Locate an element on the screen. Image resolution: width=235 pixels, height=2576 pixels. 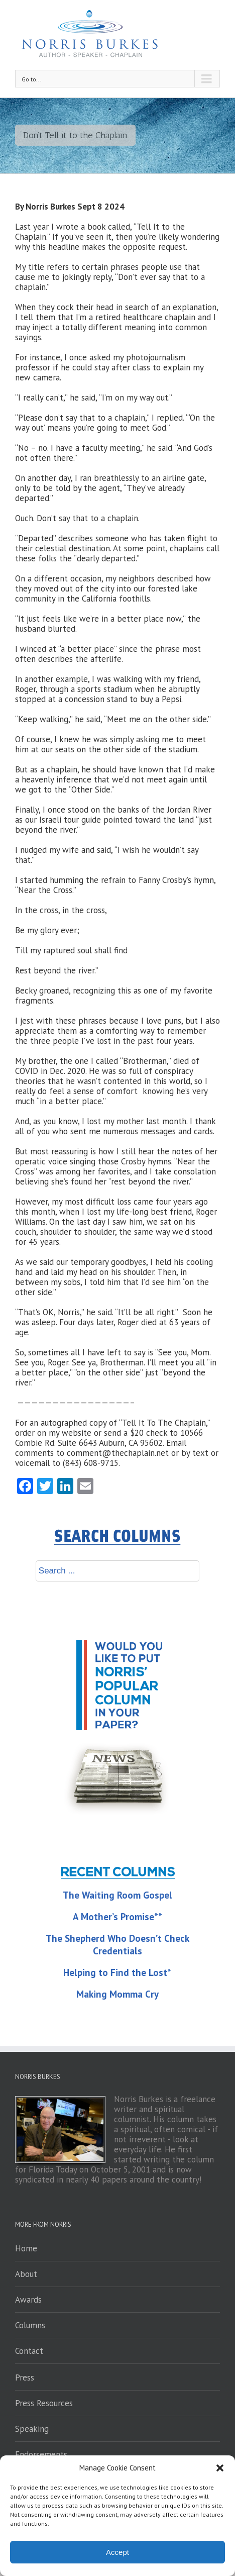
Speaking is located at coordinates (32, 2428).